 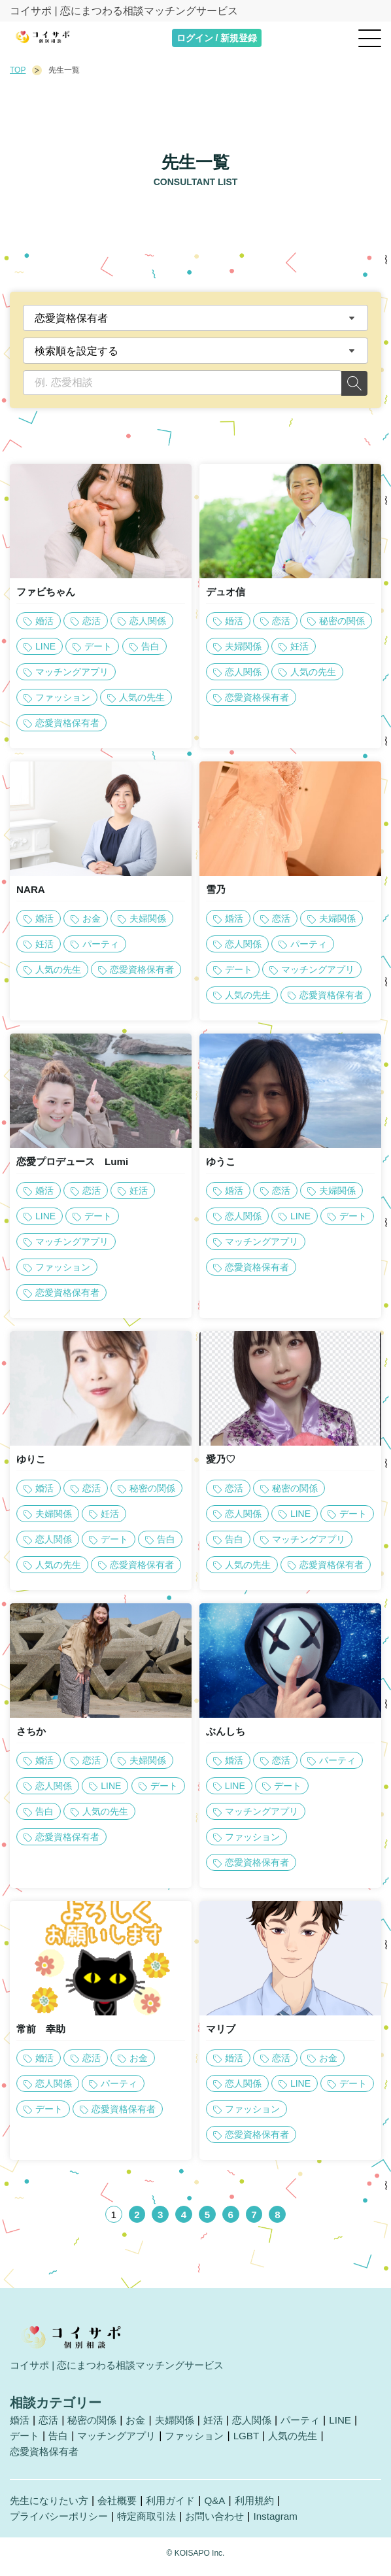 What do you see at coordinates (204, 2444) in the screenshot?
I see `ファッション` at bounding box center [204, 2444].